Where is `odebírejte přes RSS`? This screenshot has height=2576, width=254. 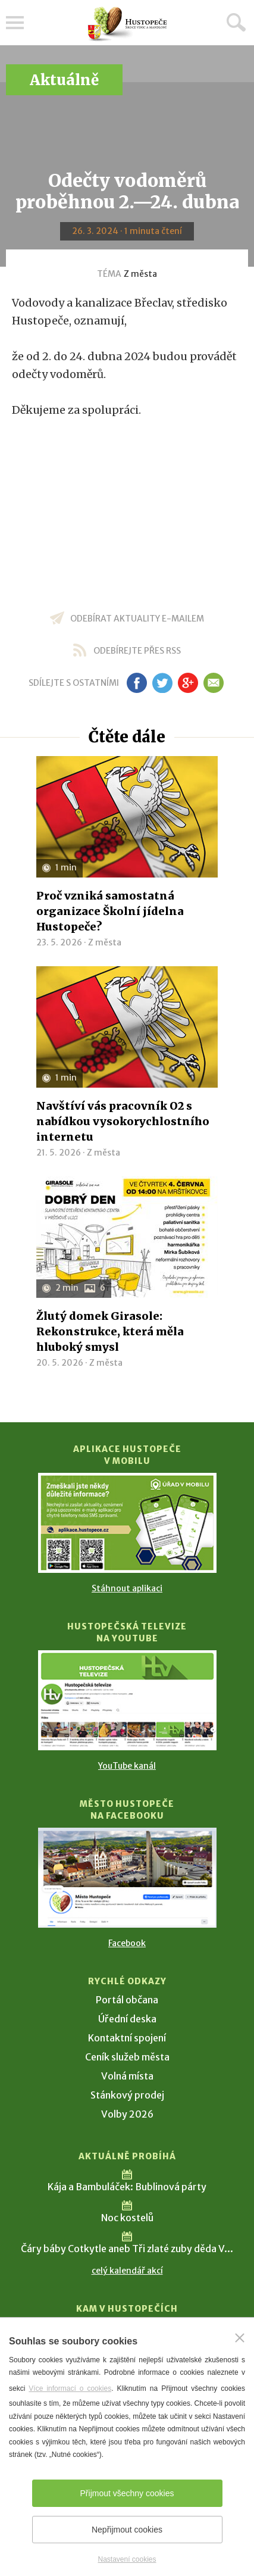
odebírejte přes RSS is located at coordinates (137, 650).